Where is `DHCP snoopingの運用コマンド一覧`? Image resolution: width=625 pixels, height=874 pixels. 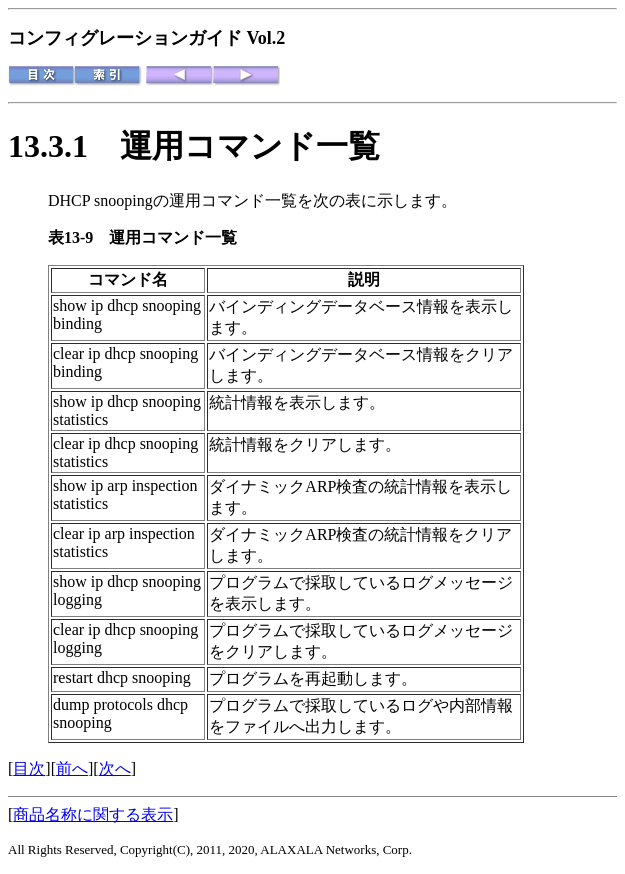 DHCP snoopingの運用コマンド一覧 is located at coordinates (172, 200).